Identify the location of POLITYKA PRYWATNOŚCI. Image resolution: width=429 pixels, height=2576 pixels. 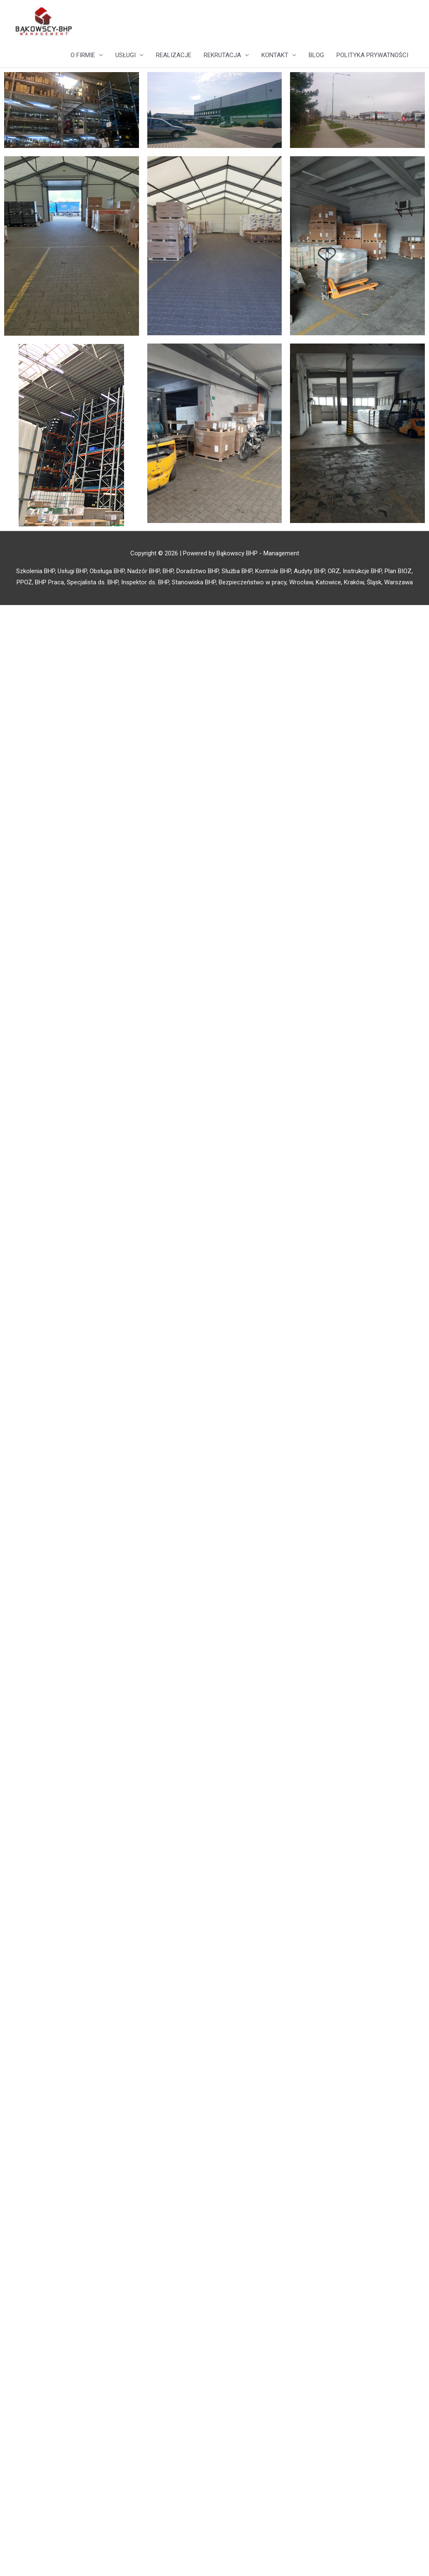
(372, 55).